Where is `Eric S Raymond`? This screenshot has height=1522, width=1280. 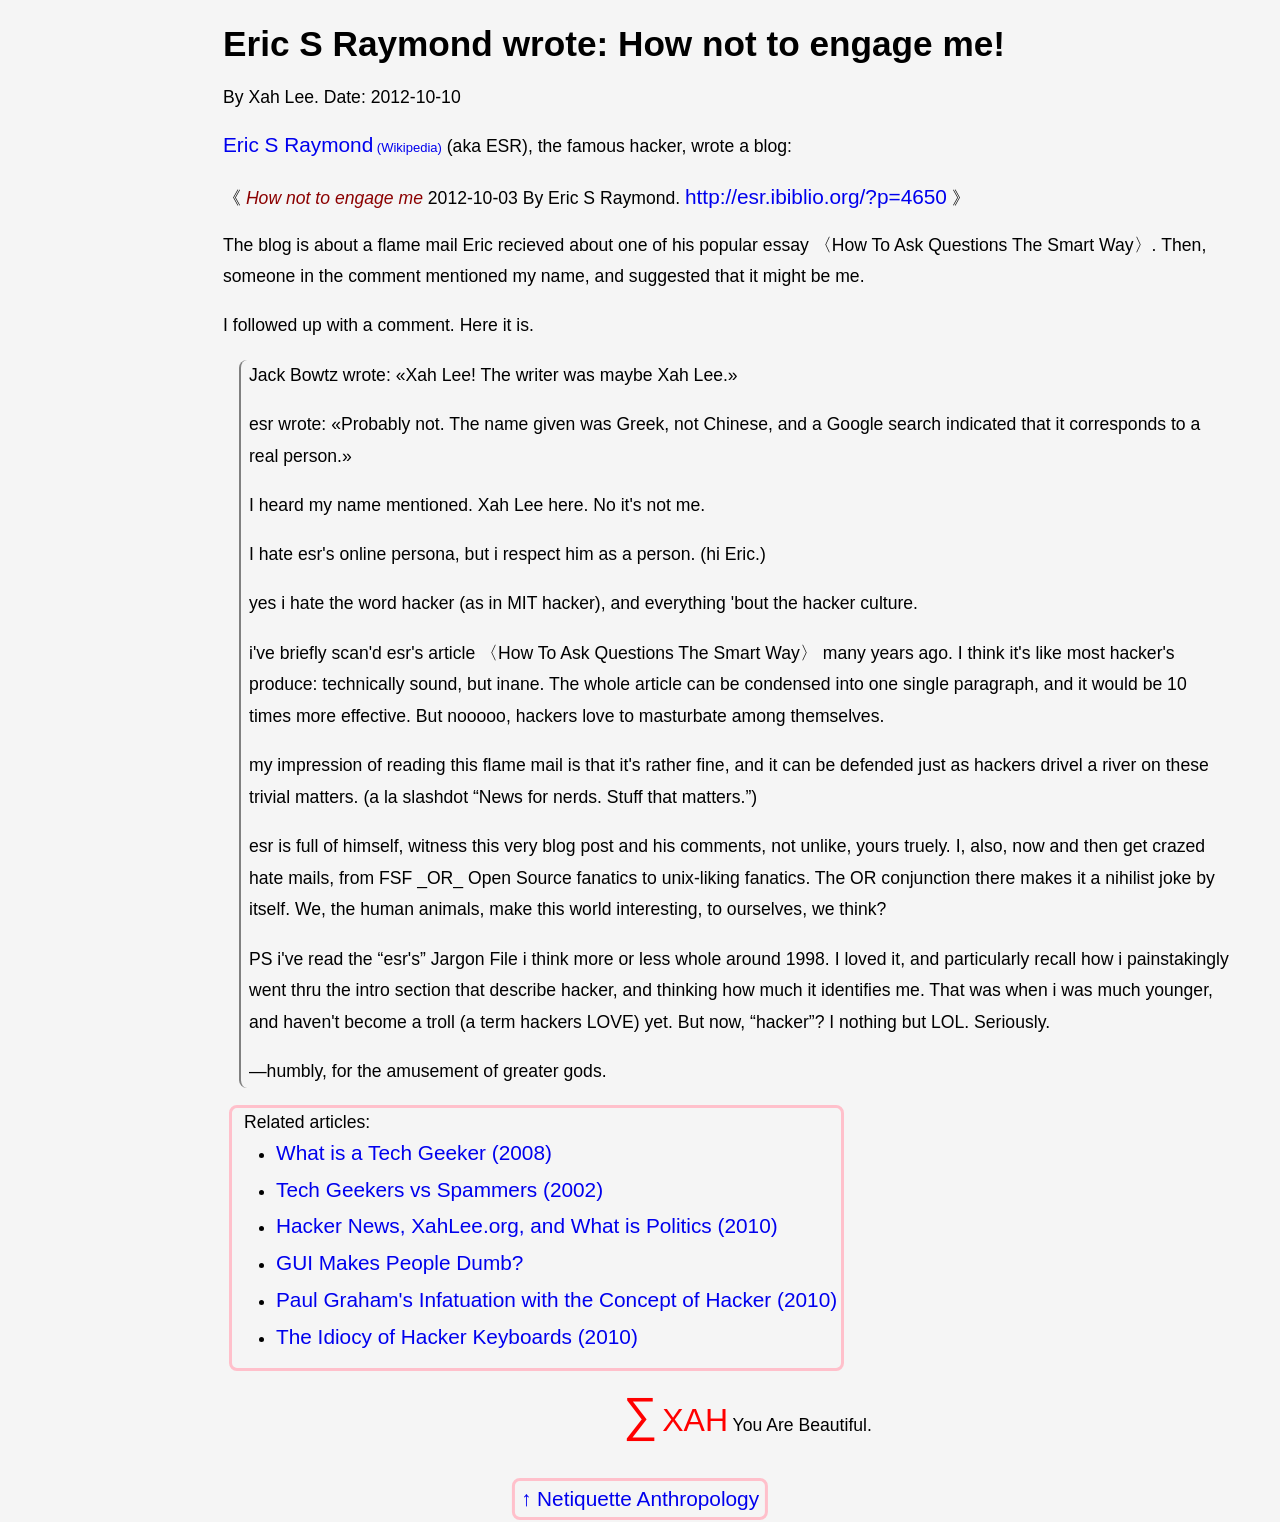 Eric S Raymond is located at coordinates (298, 144).